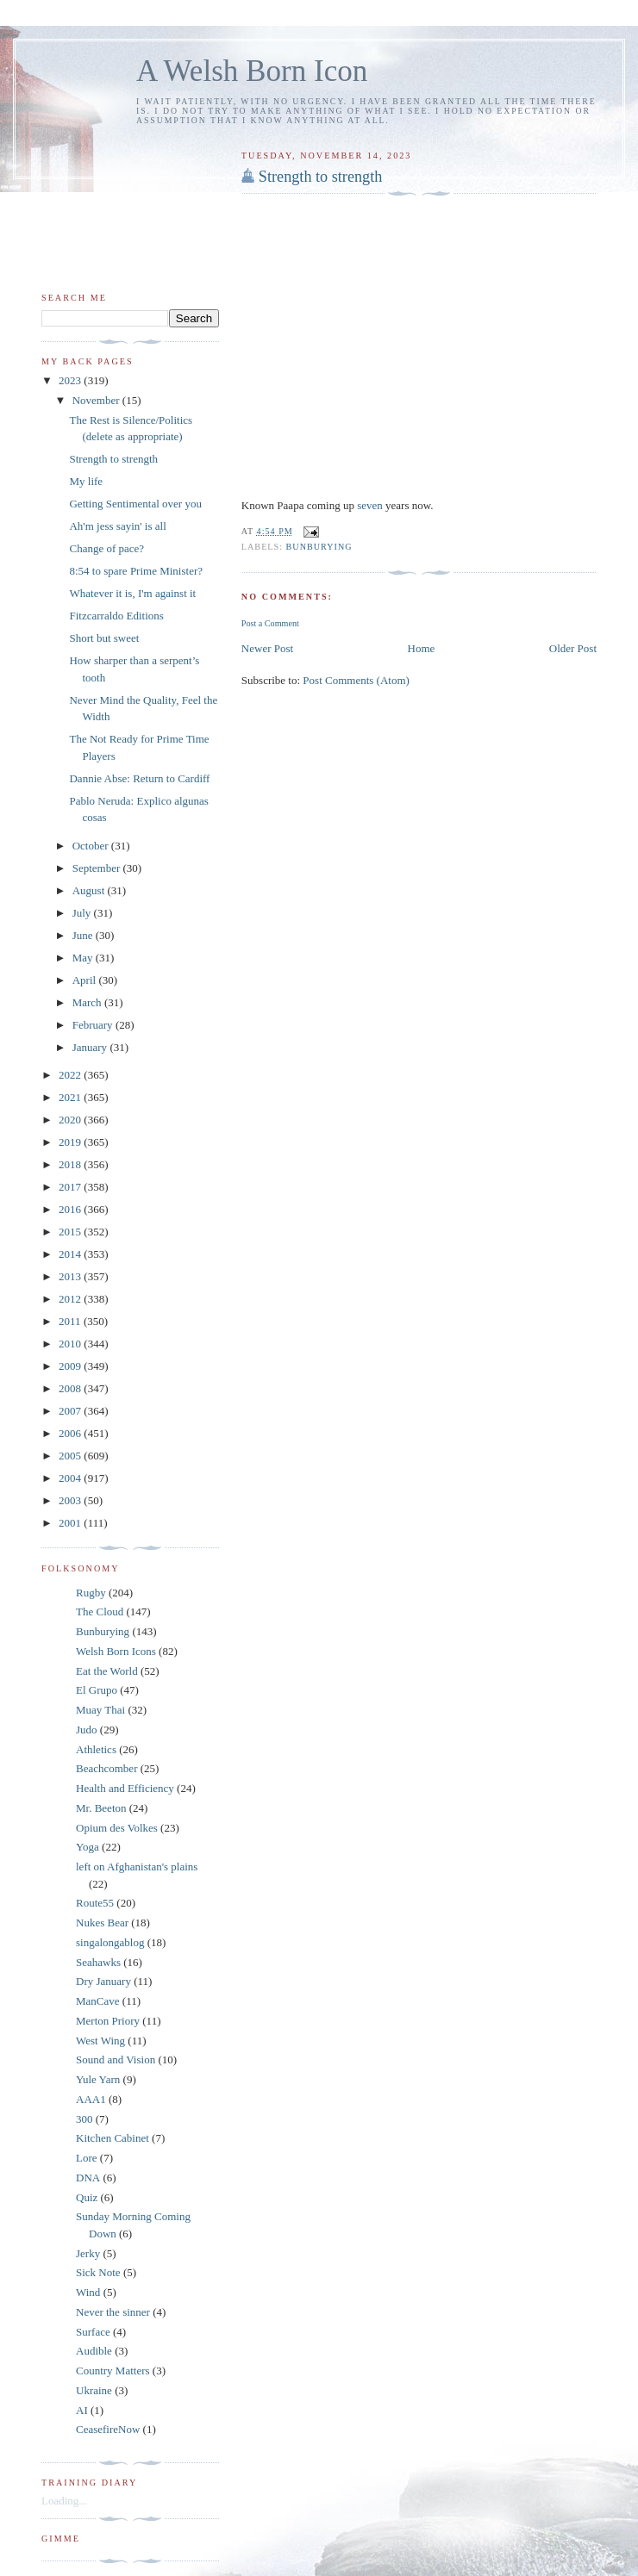 The image size is (638, 2576). I want to click on CeasefireNow, so click(108, 2429).